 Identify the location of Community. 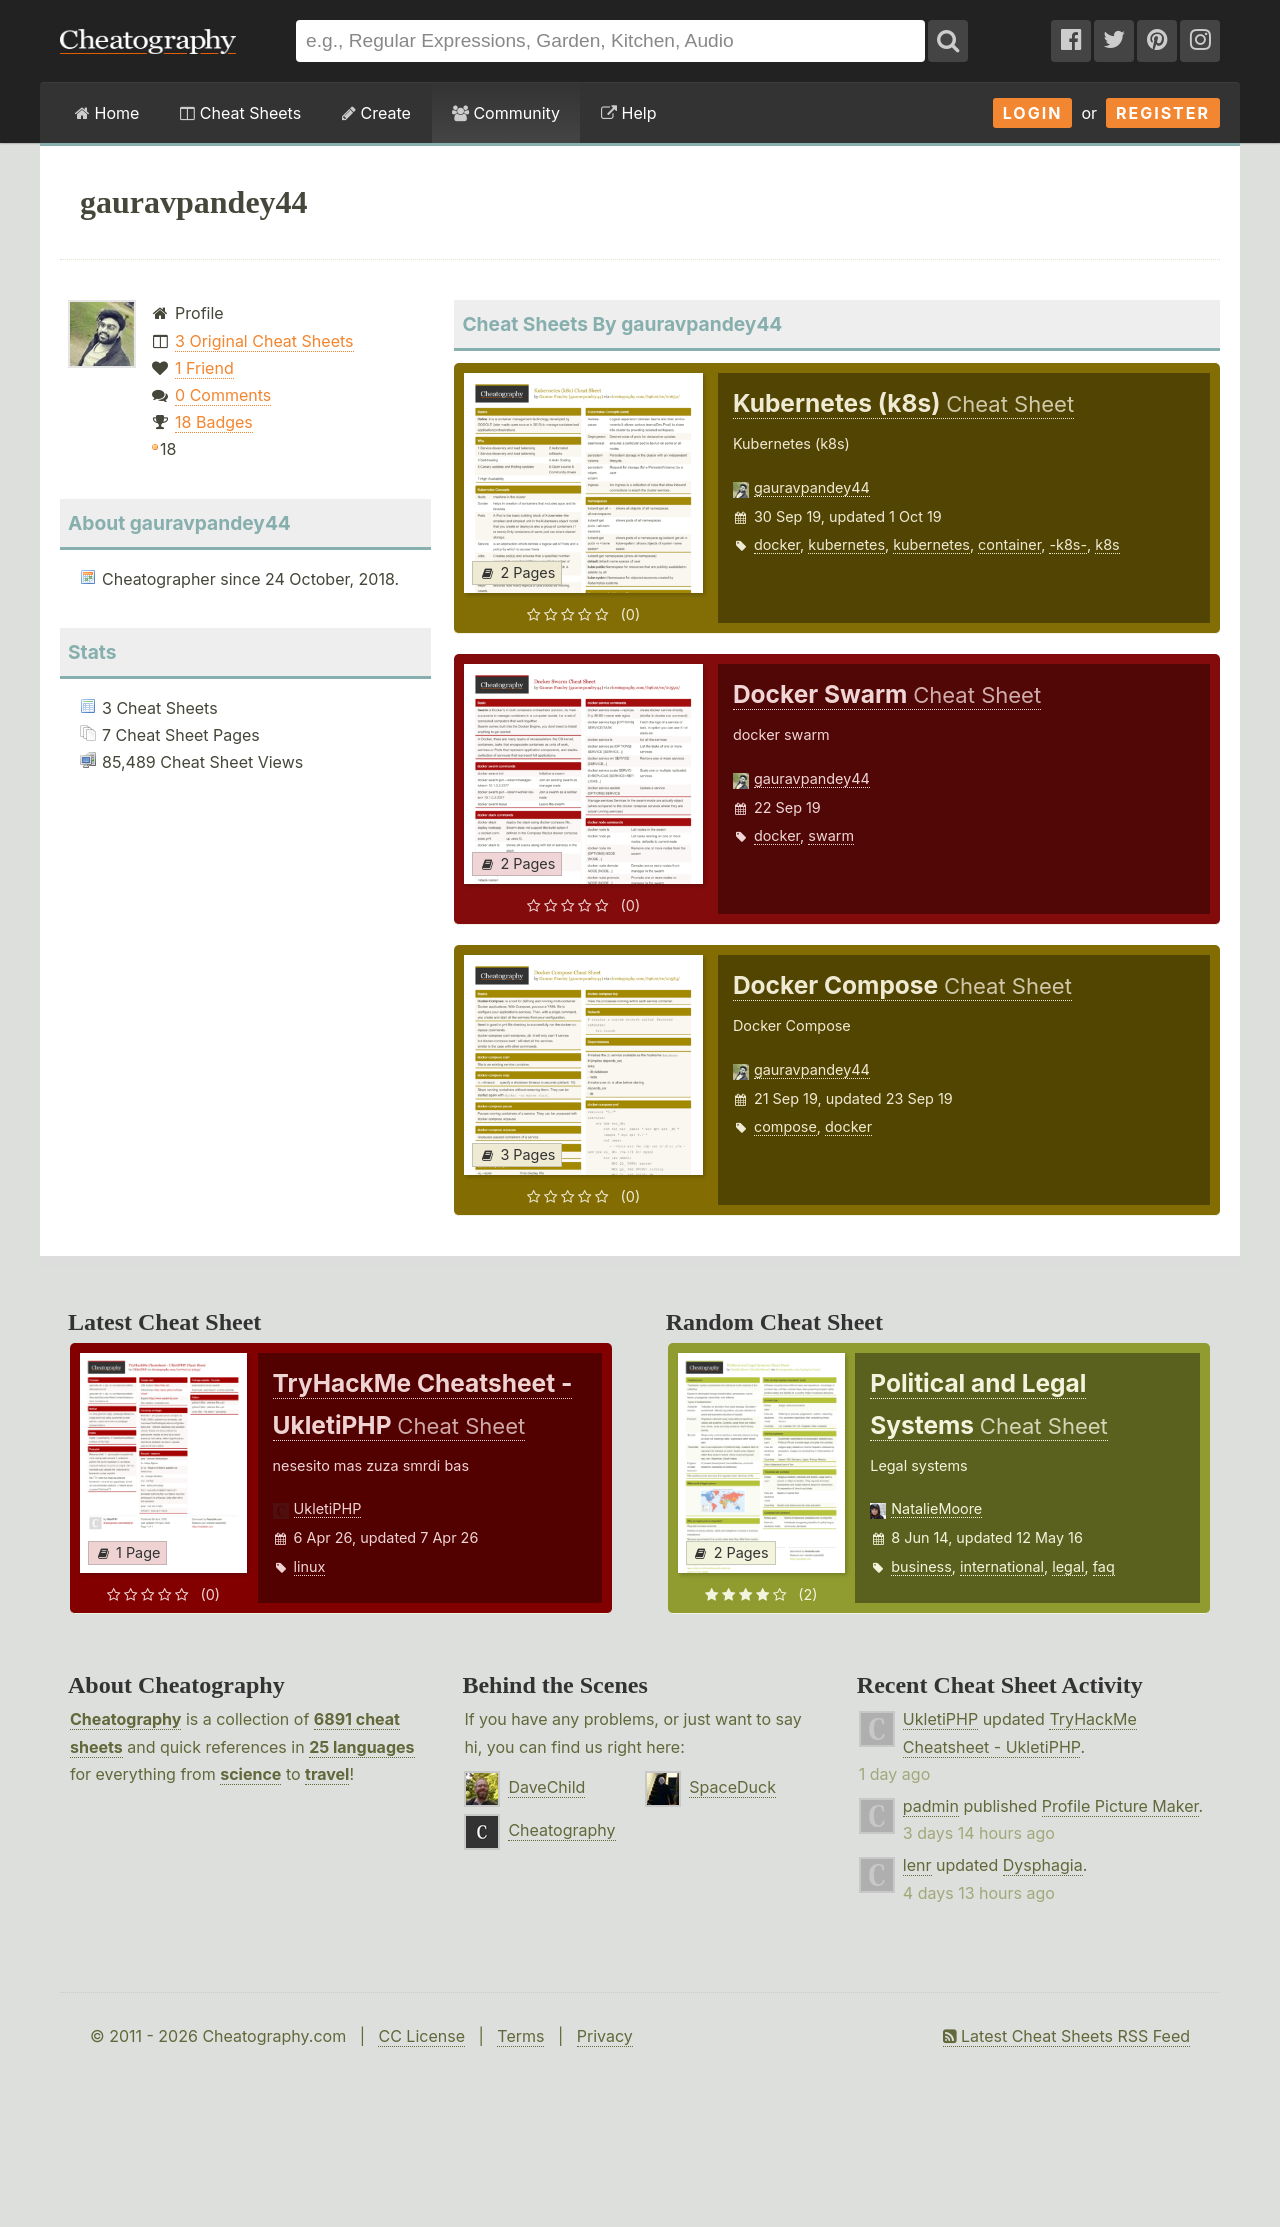
(506, 113).